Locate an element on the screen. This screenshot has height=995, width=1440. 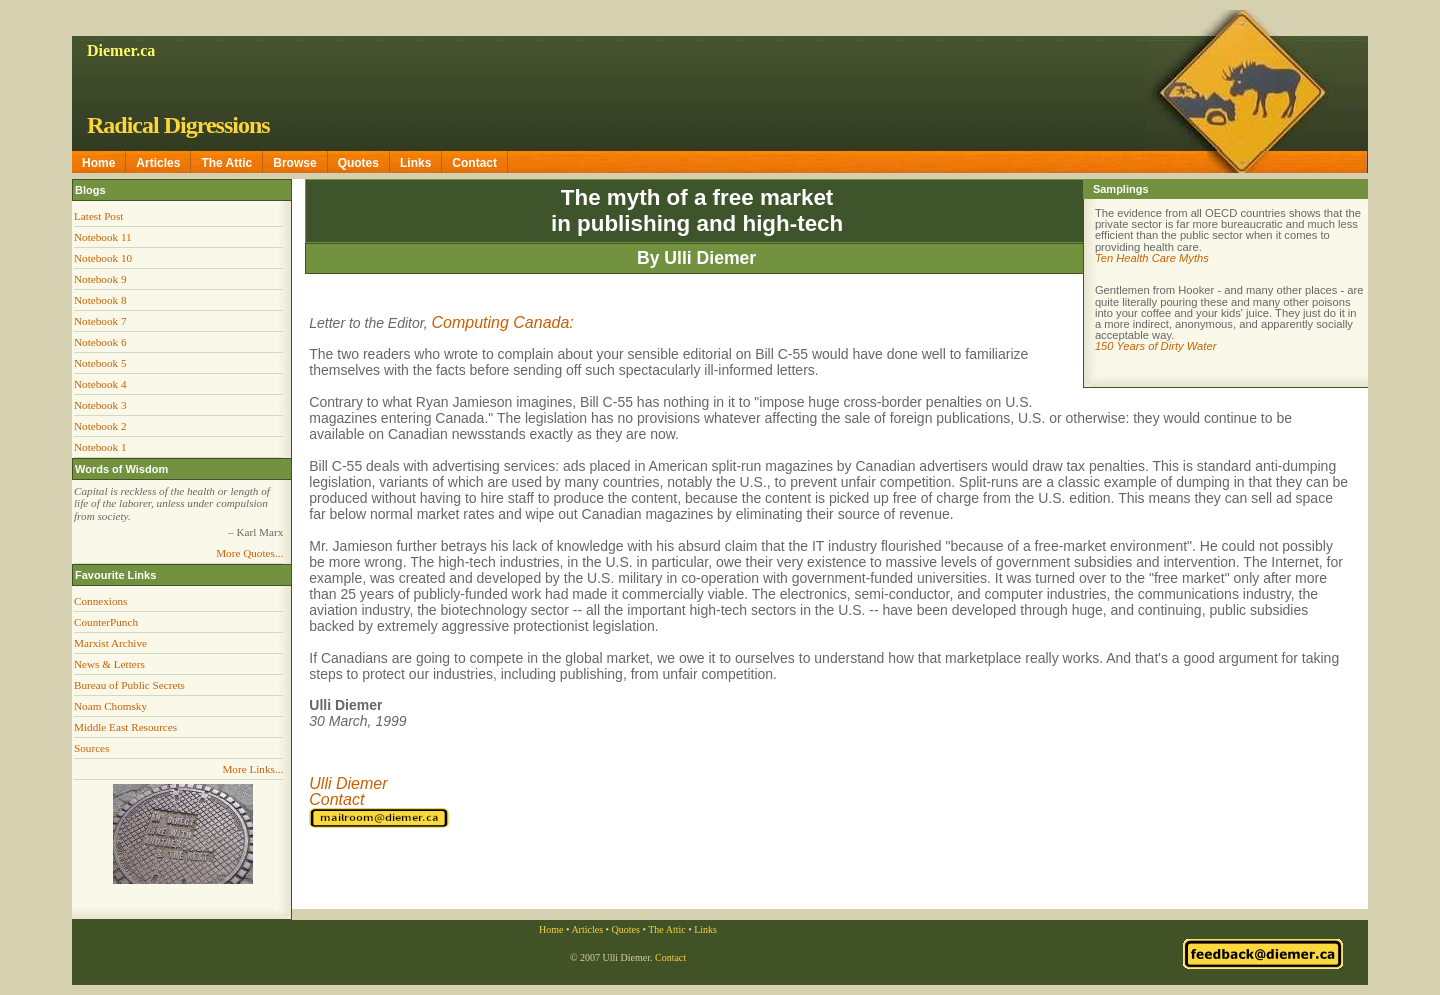
Notebook 8 is located at coordinates (100, 300).